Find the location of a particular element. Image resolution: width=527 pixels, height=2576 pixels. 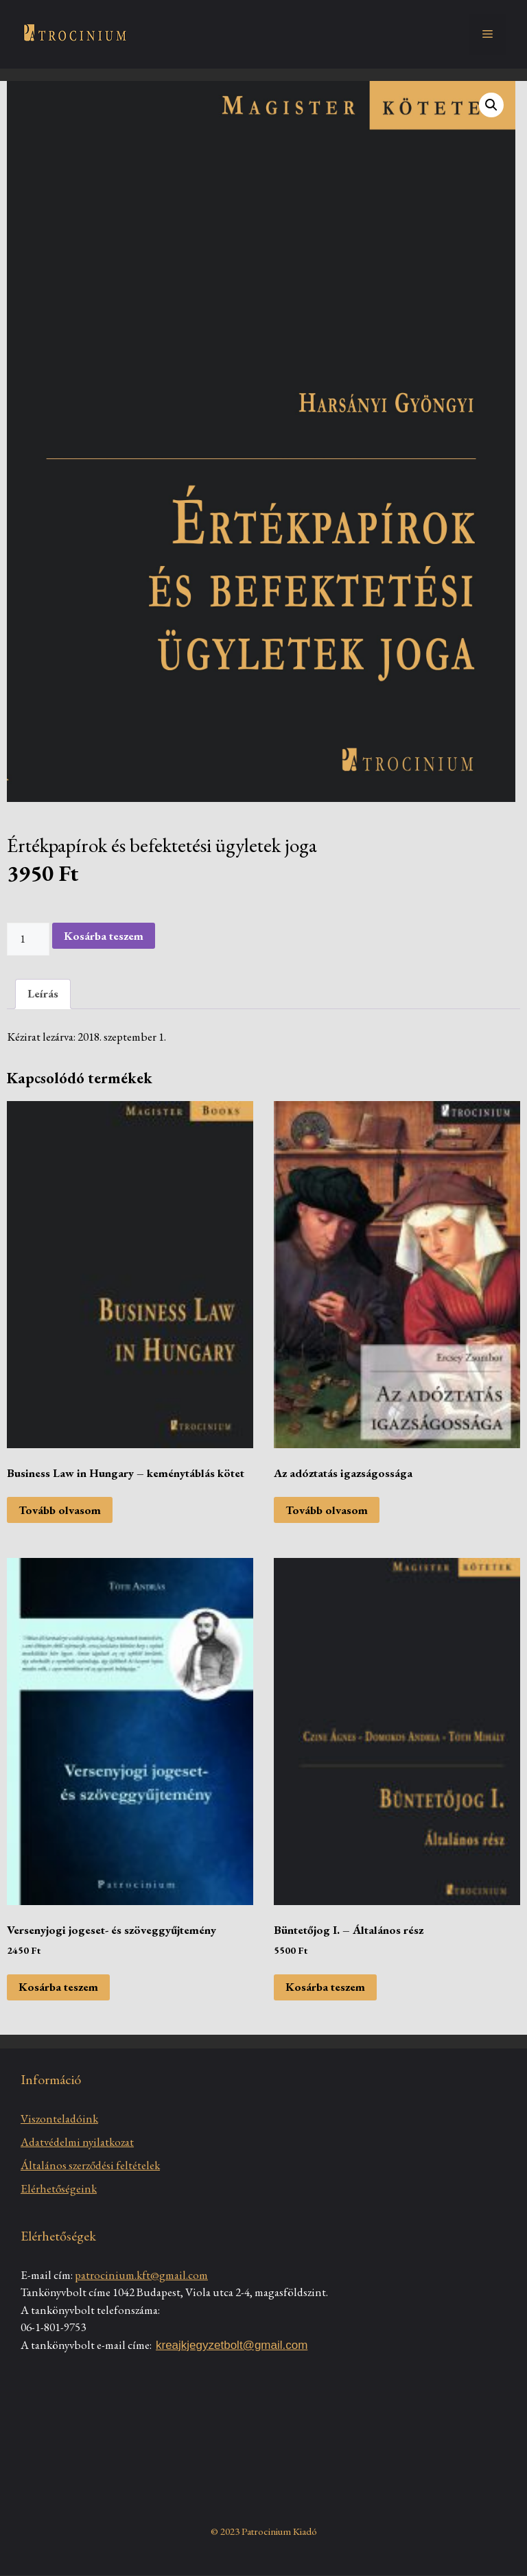

Leírás is located at coordinates (42, 993).